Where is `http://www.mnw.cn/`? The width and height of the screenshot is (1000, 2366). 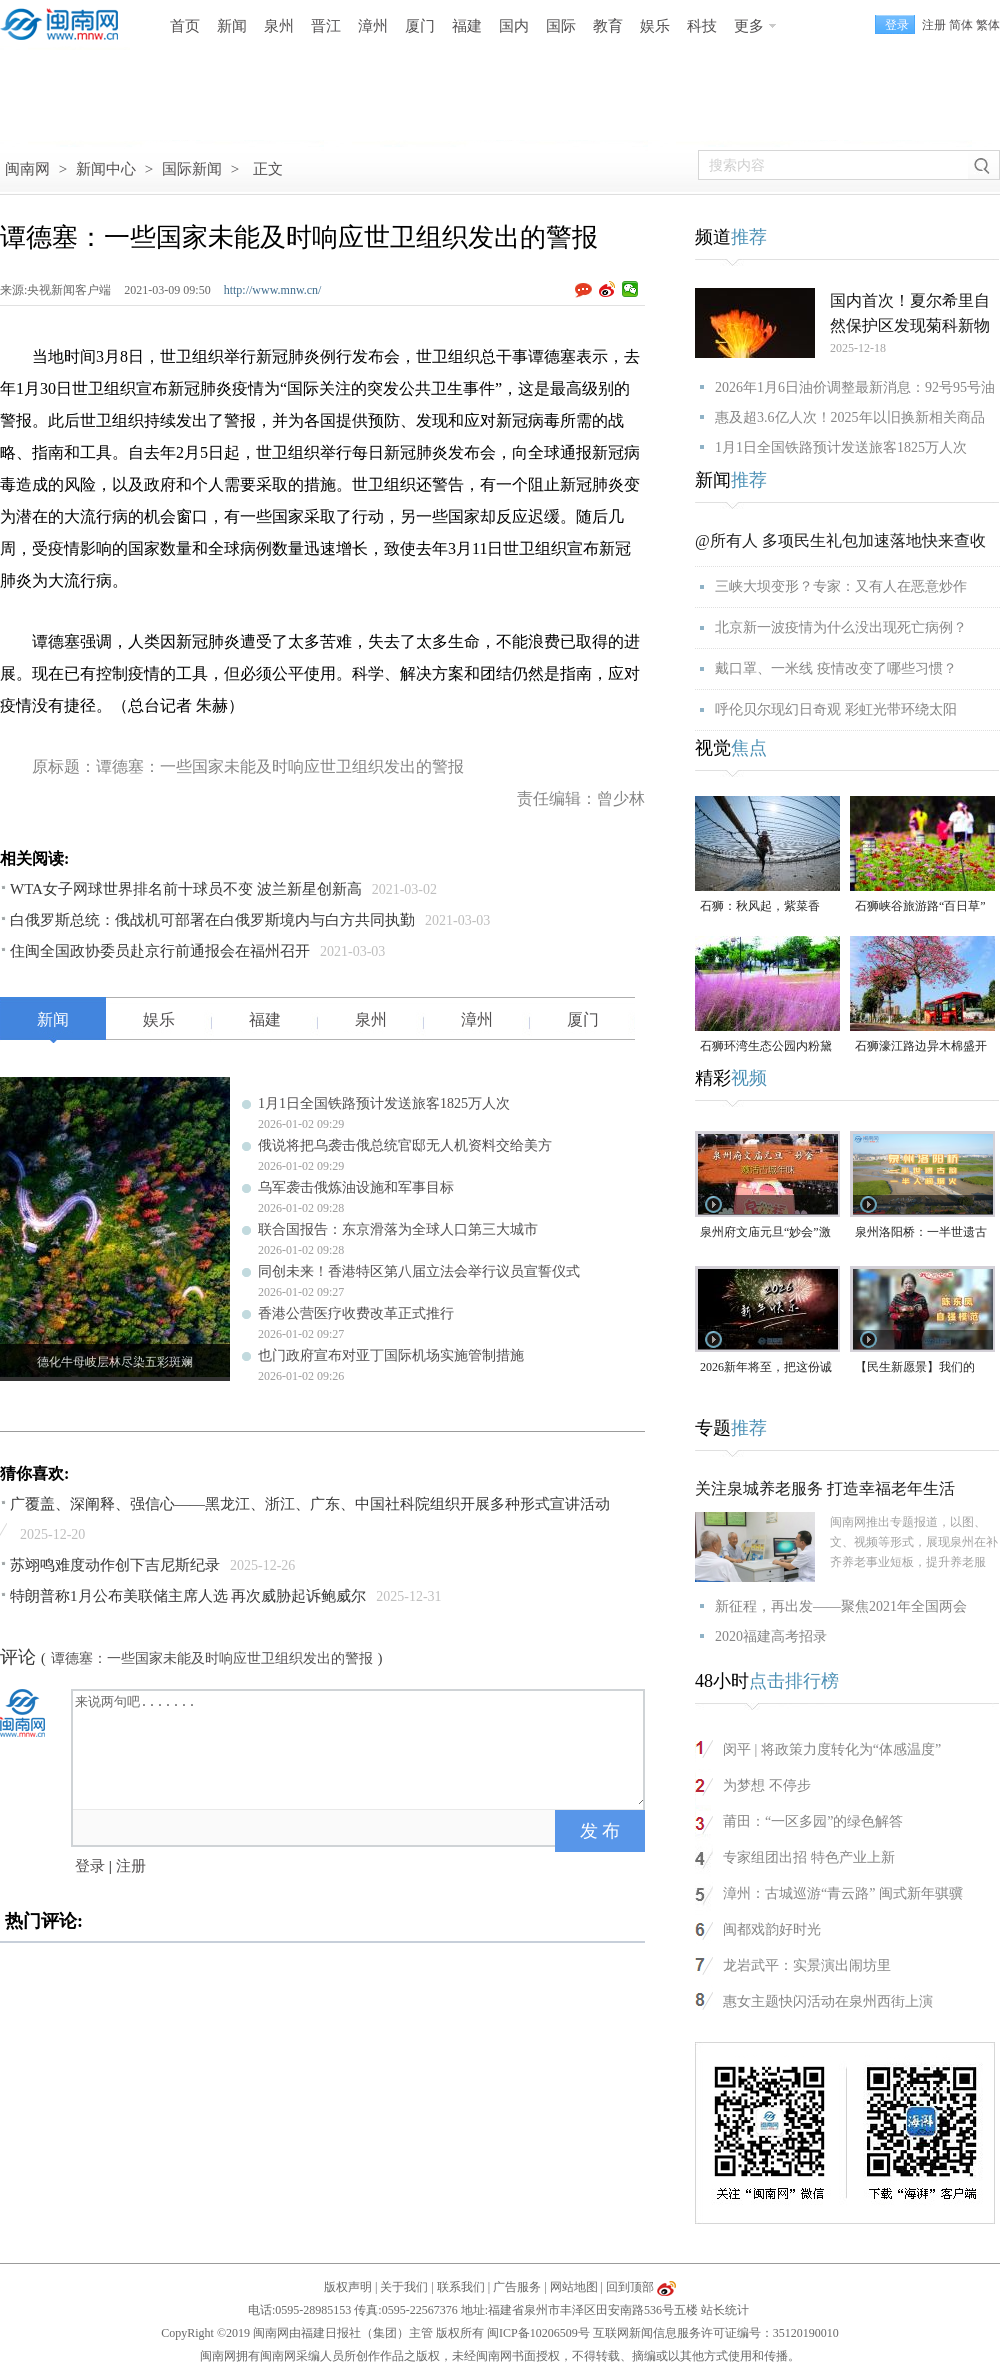 http://www.mnw.cn/ is located at coordinates (273, 290).